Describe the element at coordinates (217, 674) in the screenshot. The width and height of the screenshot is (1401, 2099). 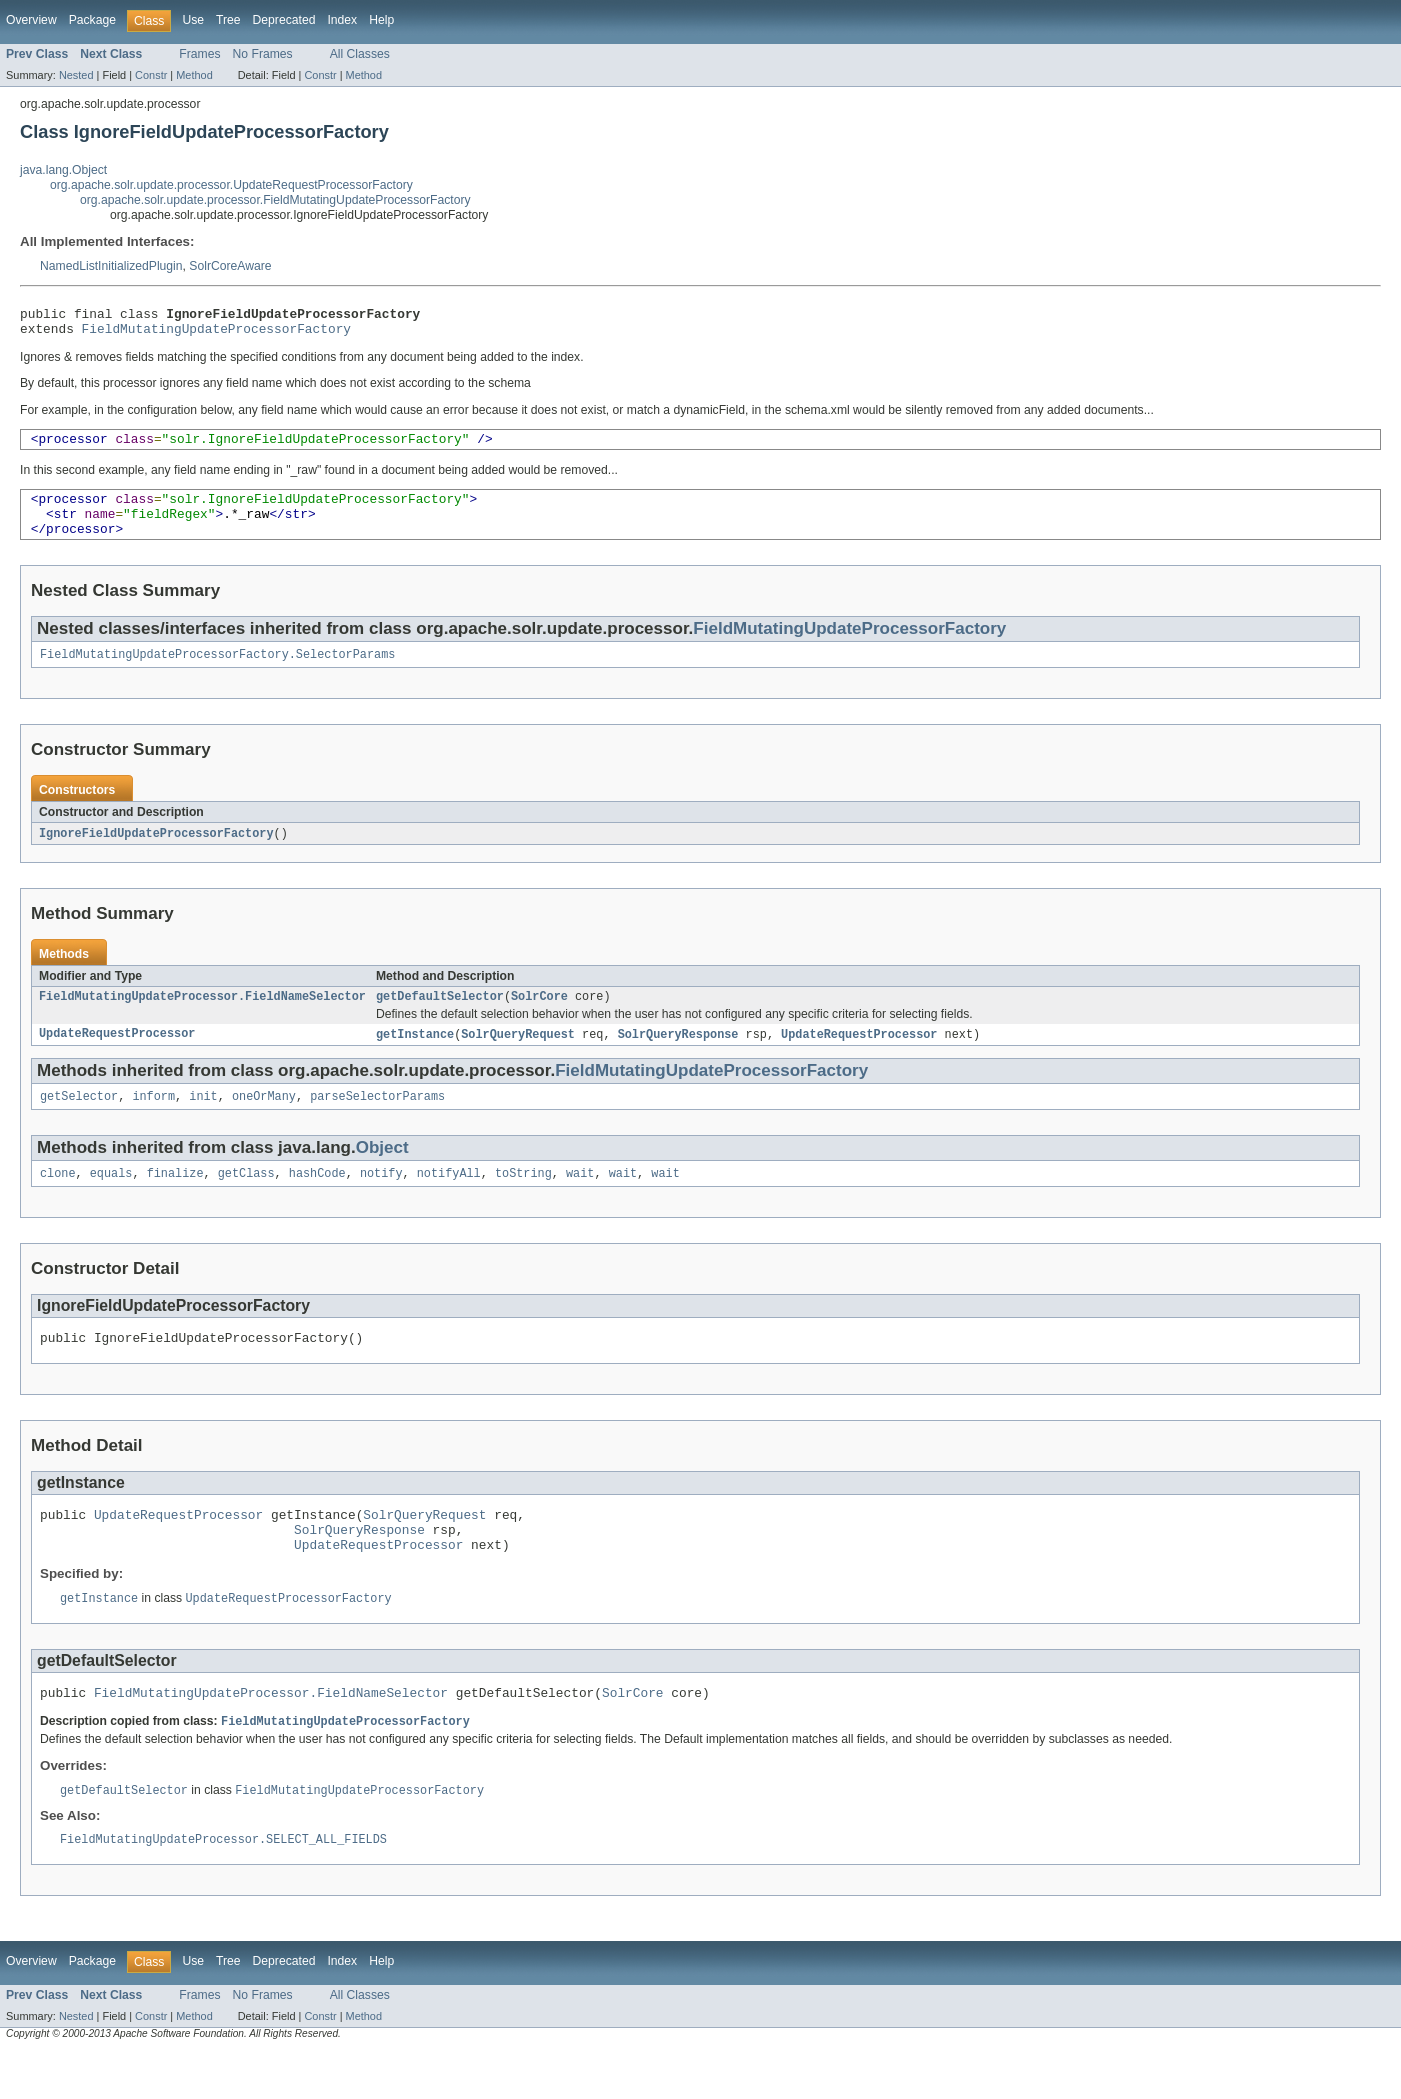
I see `FieldMutatingUpdateProcessorFactory.SelectorParams` at that location.